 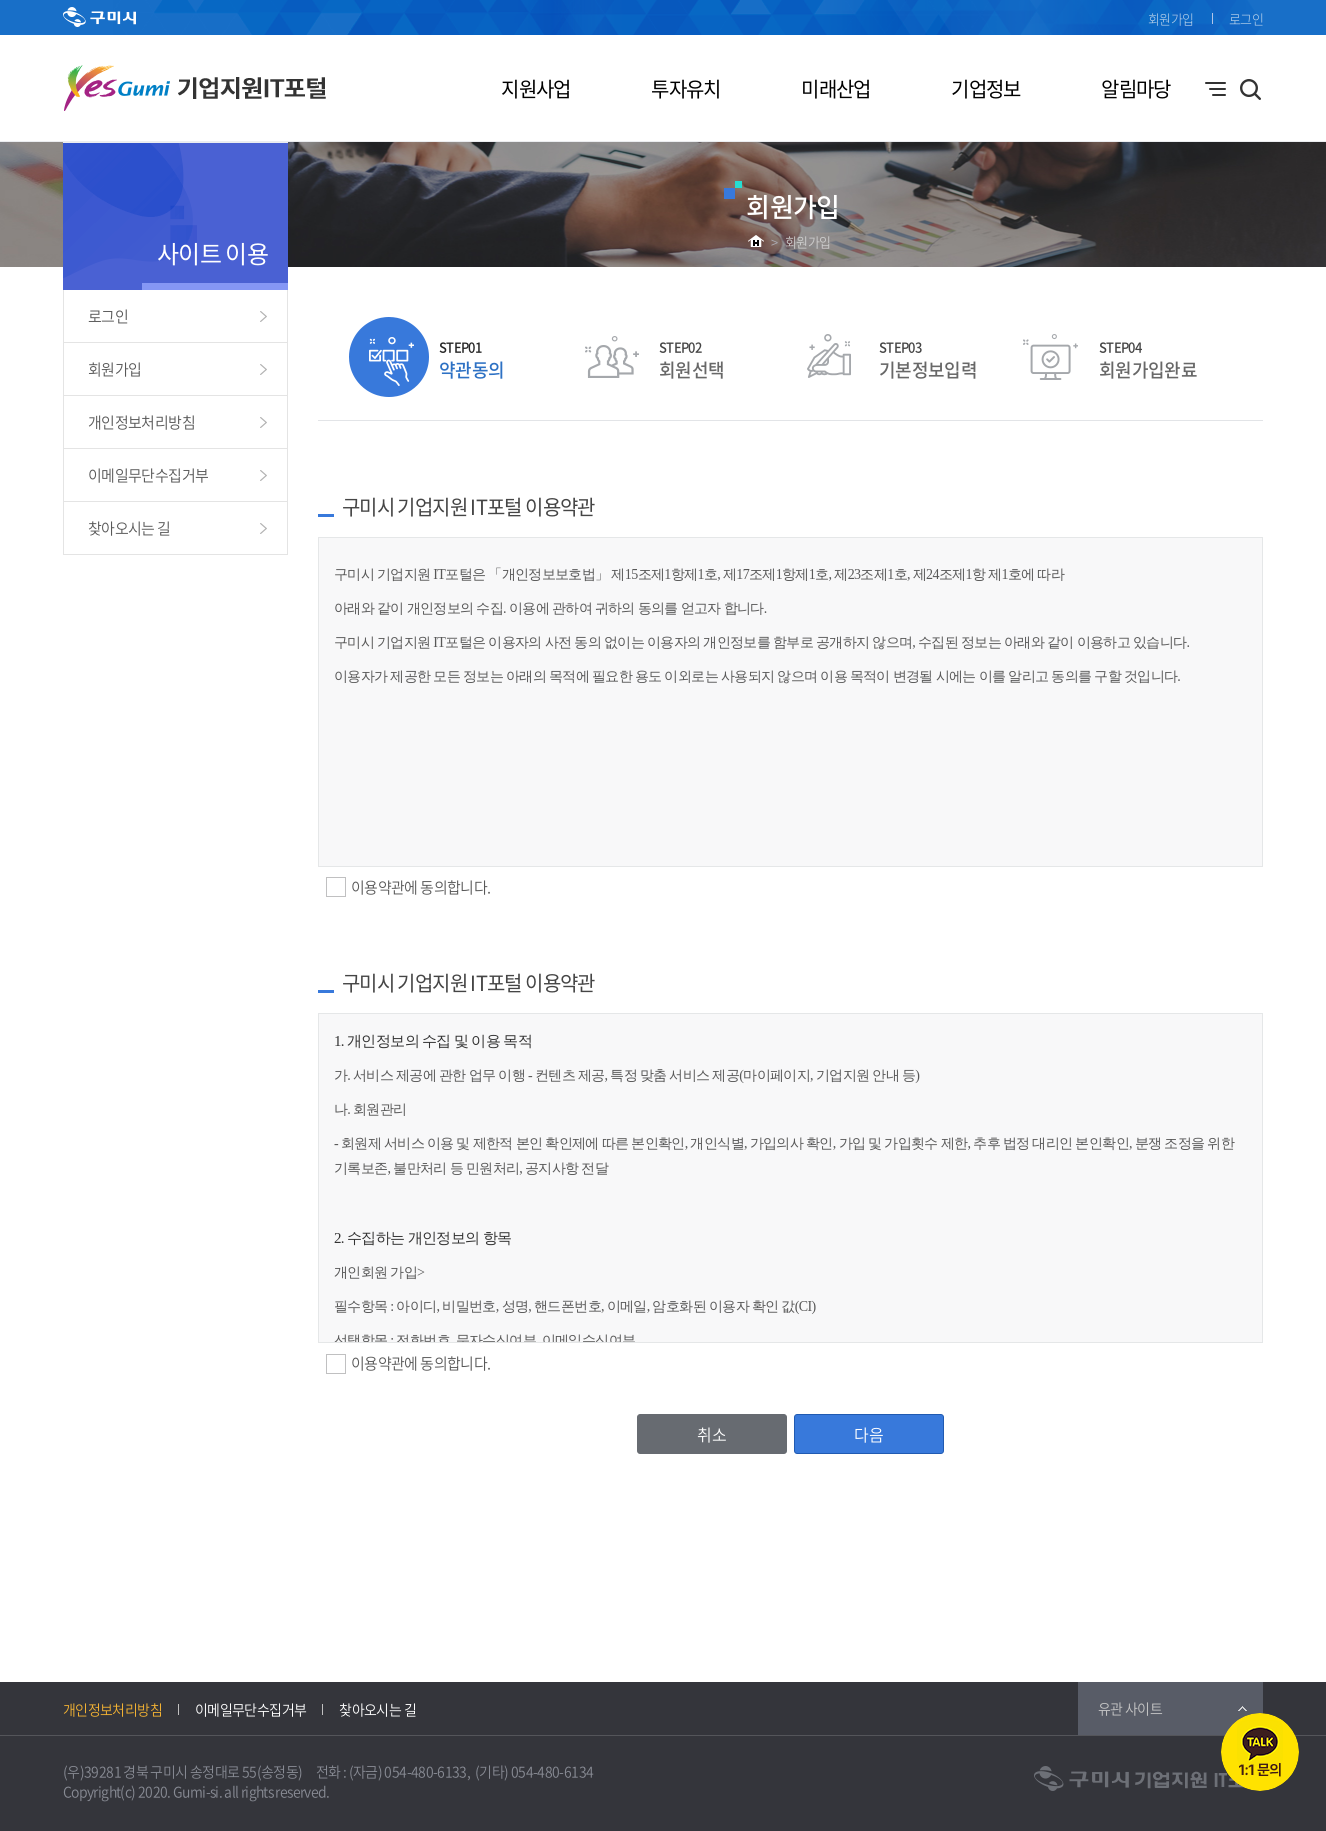 What do you see at coordinates (420, 887) in the screenshot?
I see `이용약관에 동의합니다.` at bounding box center [420, 887].